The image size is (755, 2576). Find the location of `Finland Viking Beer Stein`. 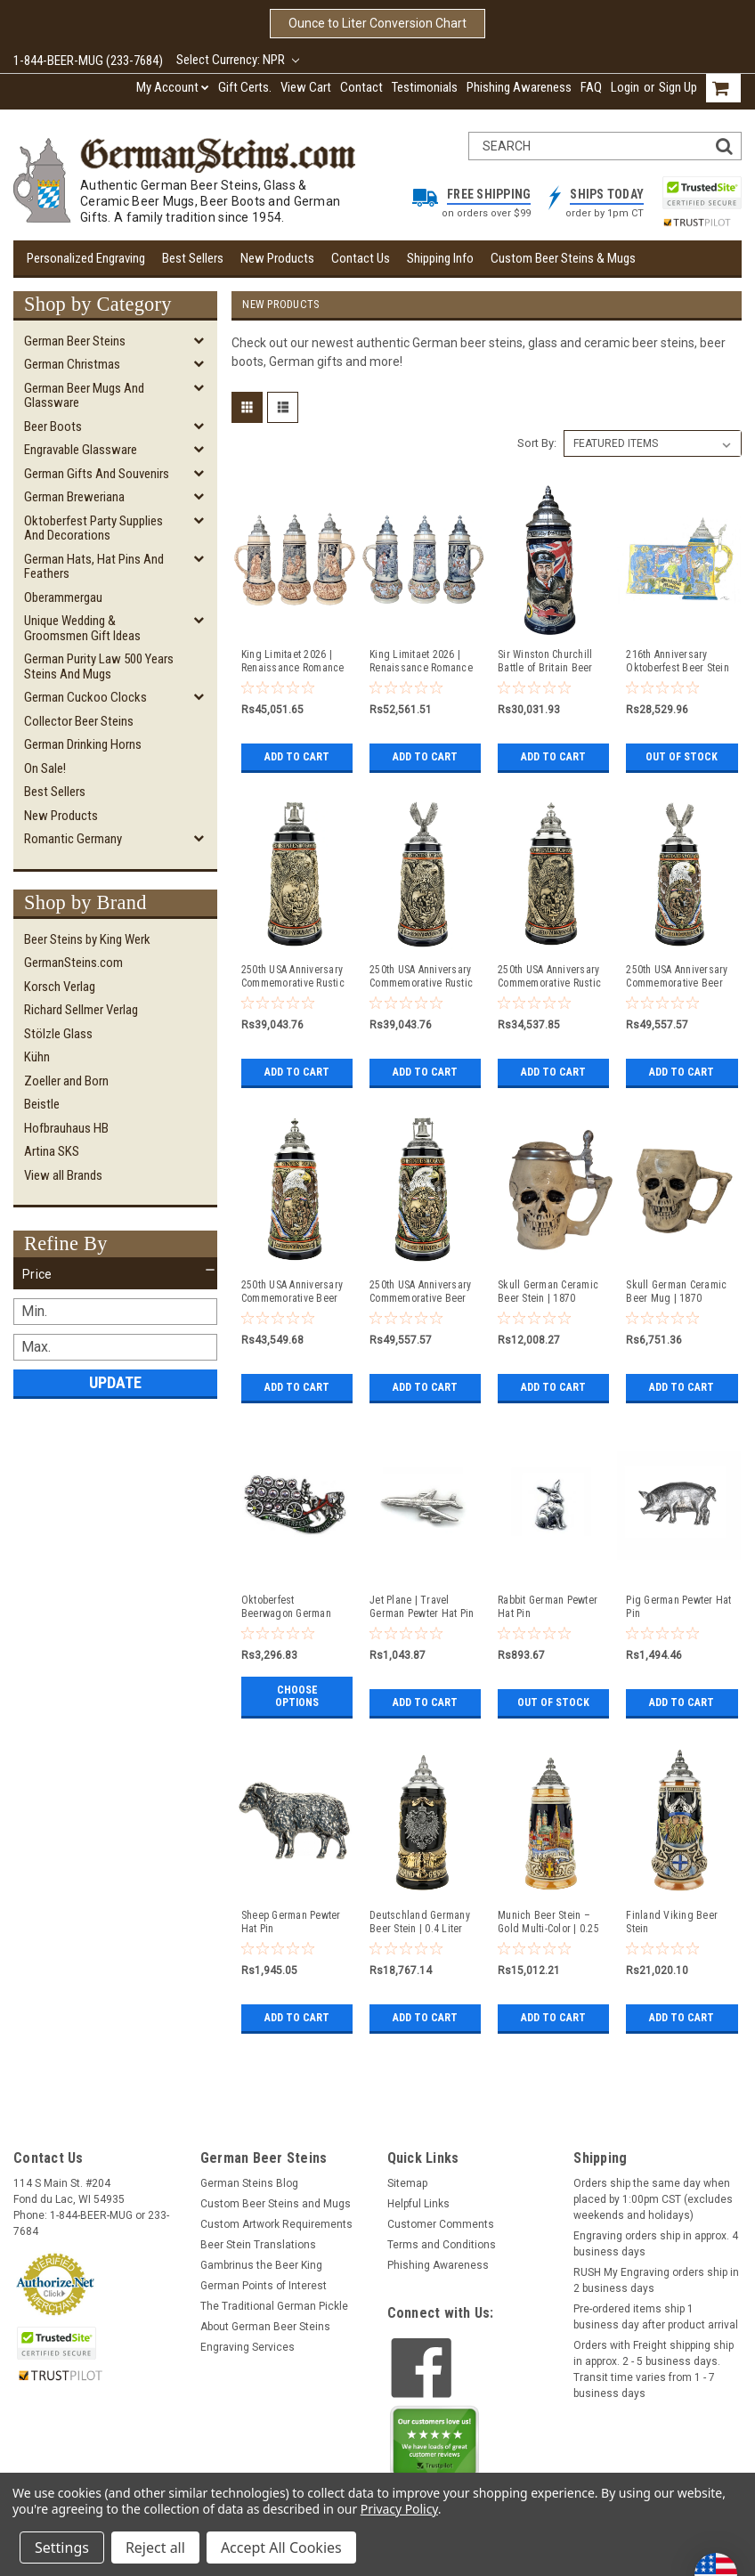

Finland Viking Beer Stein is located at coordinates (672, 1922).